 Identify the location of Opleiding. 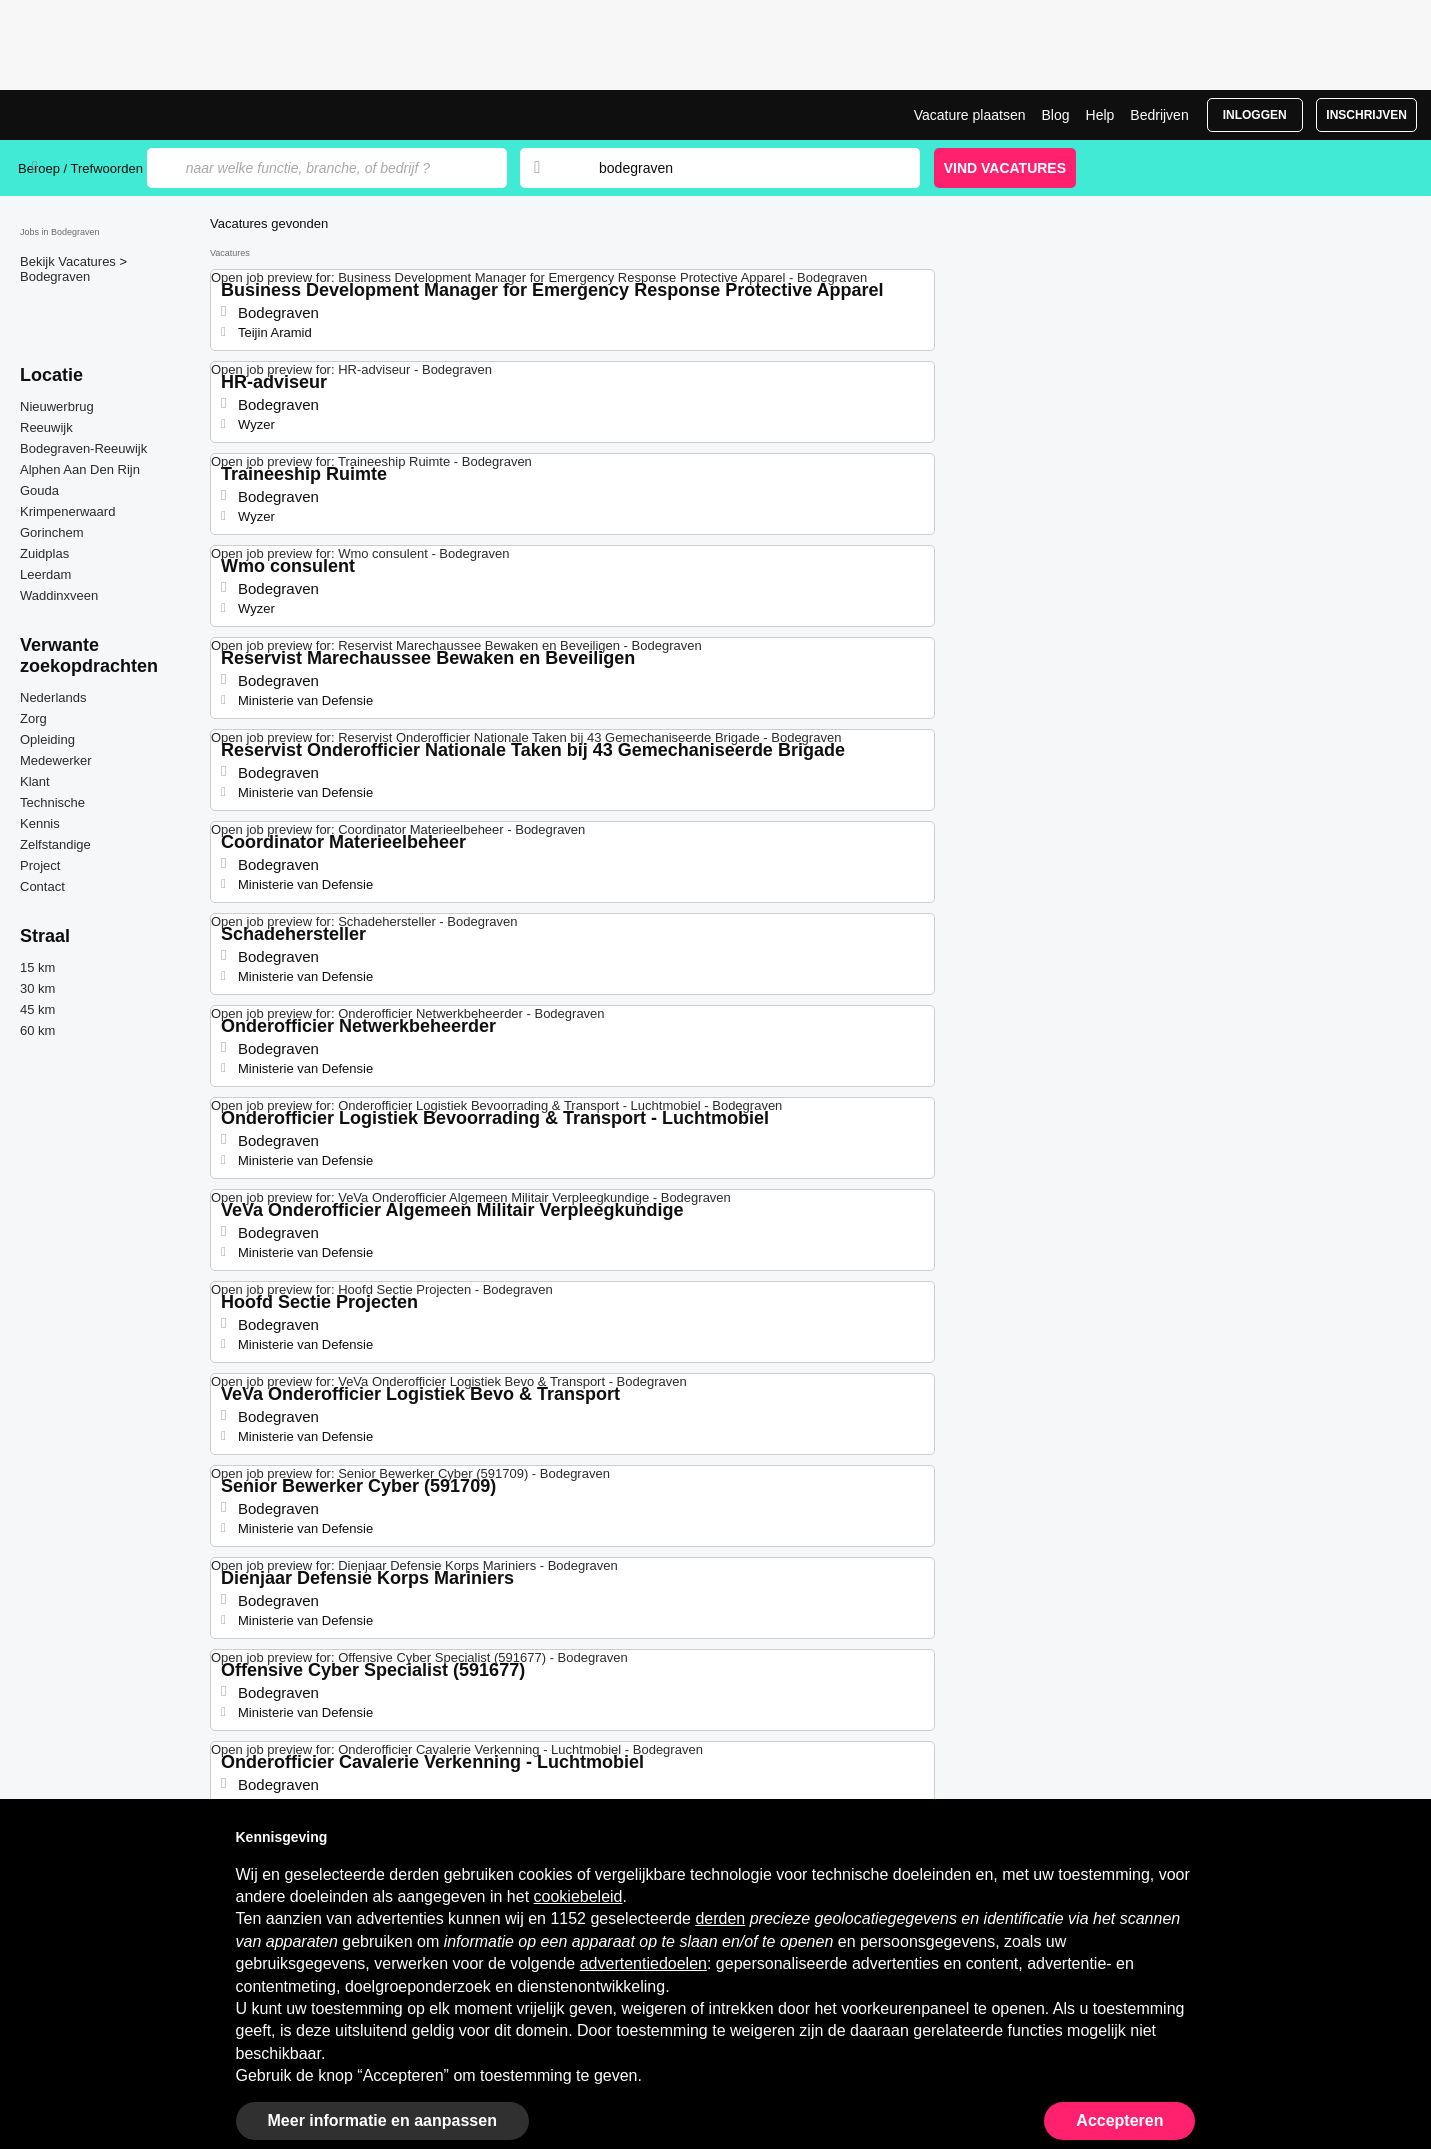
(47, 739).